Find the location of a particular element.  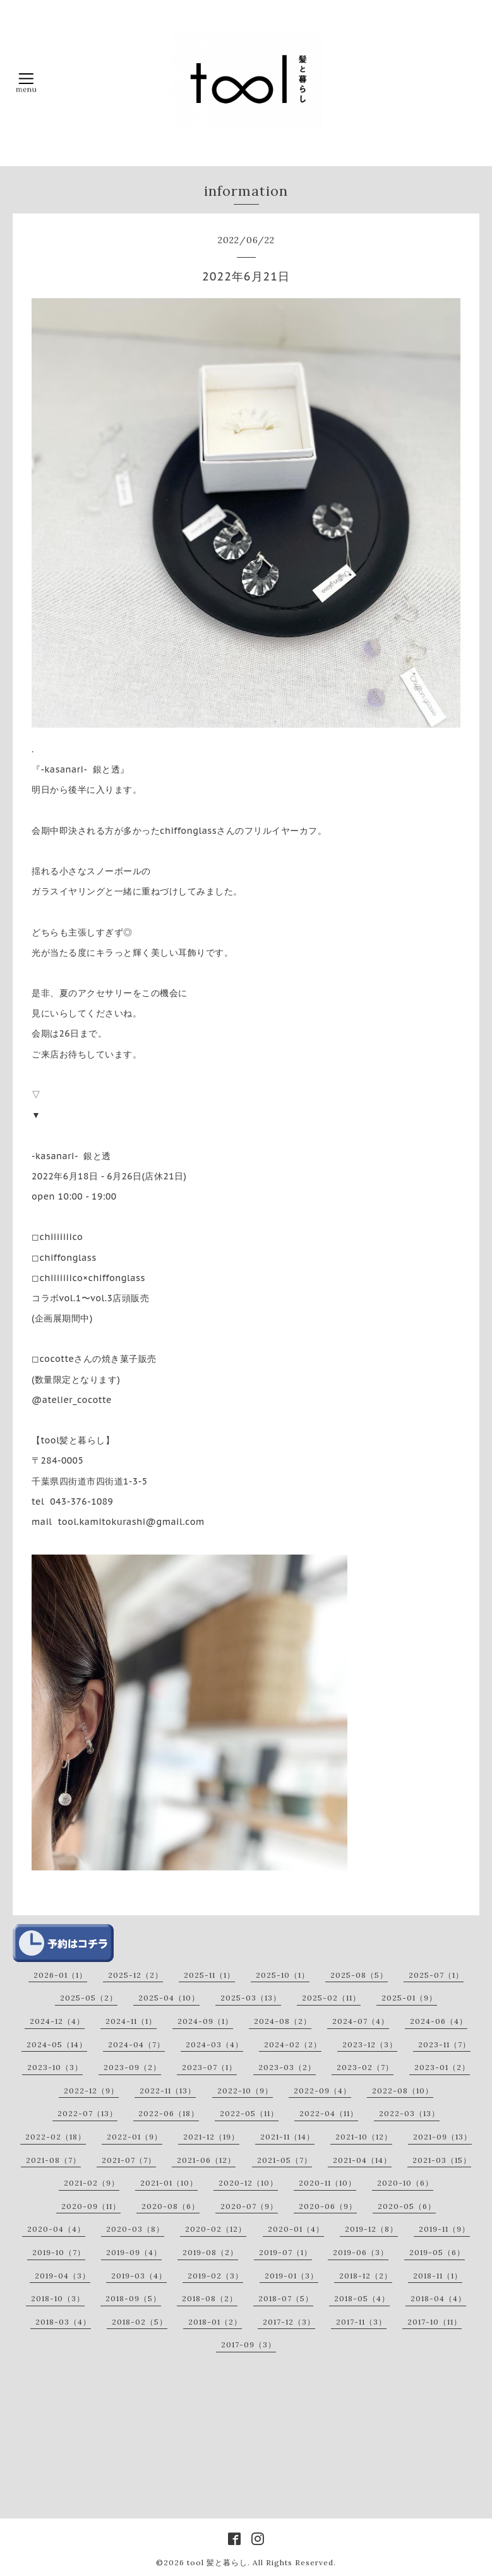

2019-04（3） is located at coordinates (62, 2275).